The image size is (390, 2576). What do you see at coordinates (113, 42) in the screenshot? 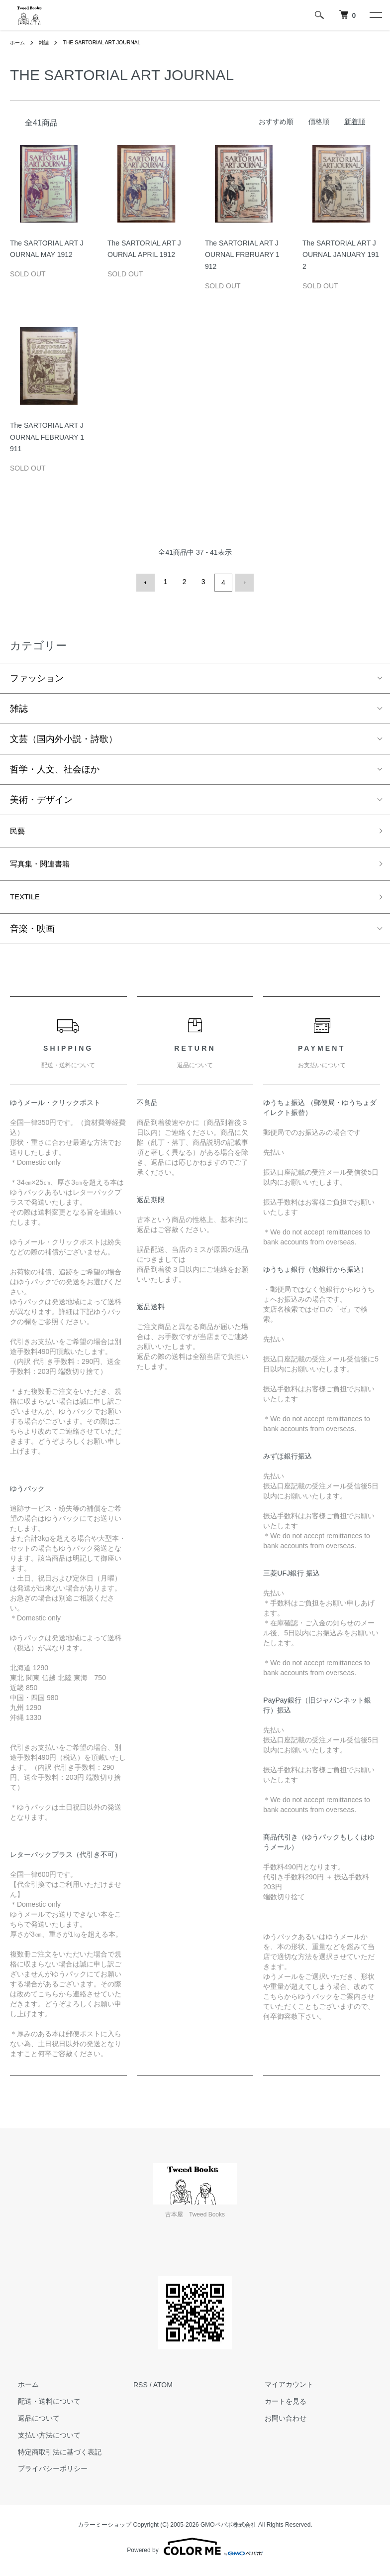
I see `THE SARTORIAL ART JOURNAL` at bounding box center [113, 42].